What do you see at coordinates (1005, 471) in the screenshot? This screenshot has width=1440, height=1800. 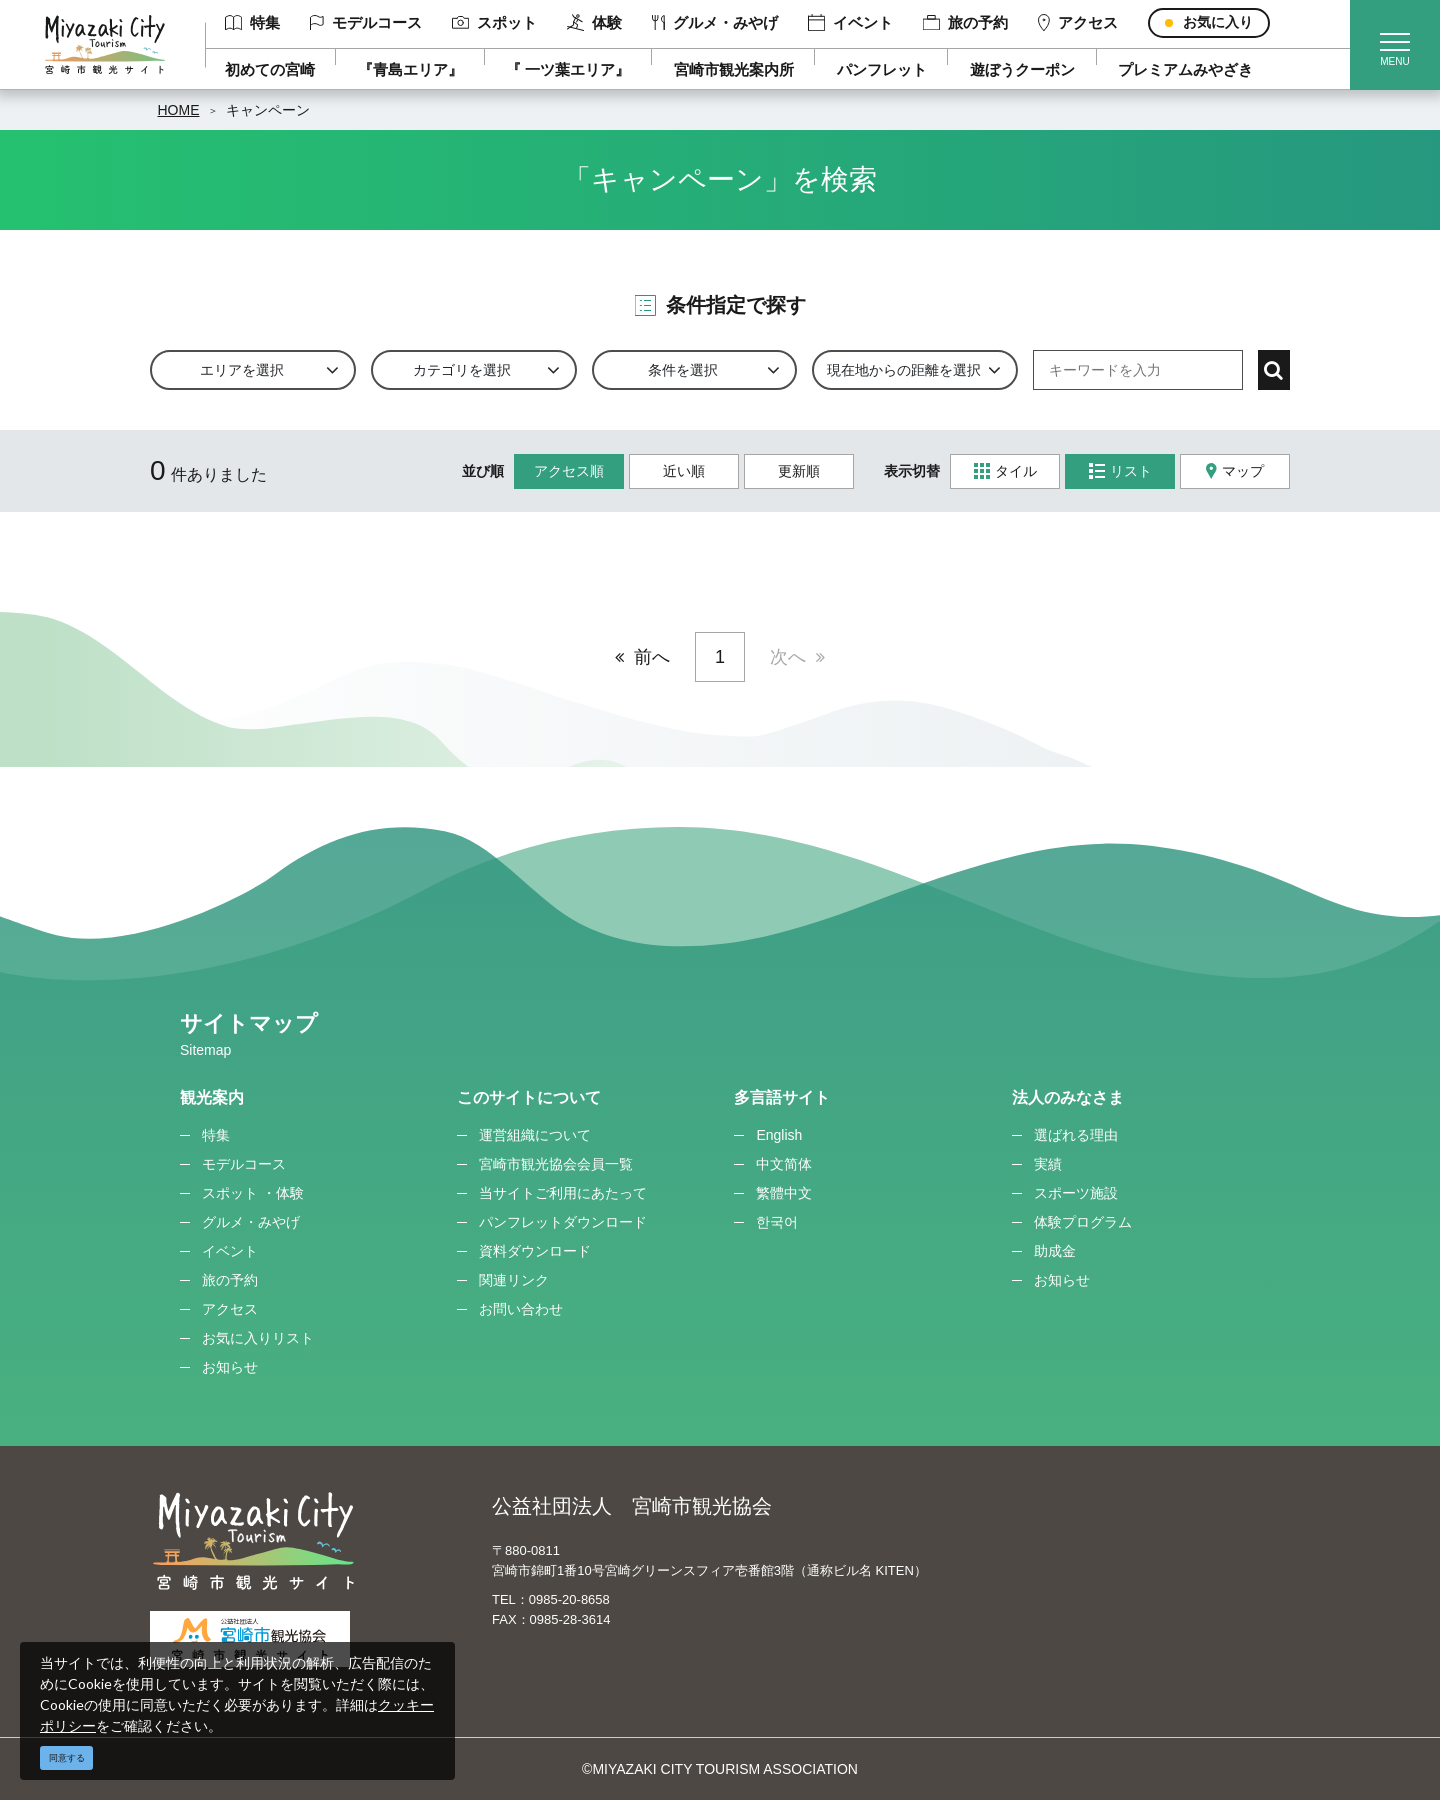 I see `タイル` at bounding box center [1005, 471].